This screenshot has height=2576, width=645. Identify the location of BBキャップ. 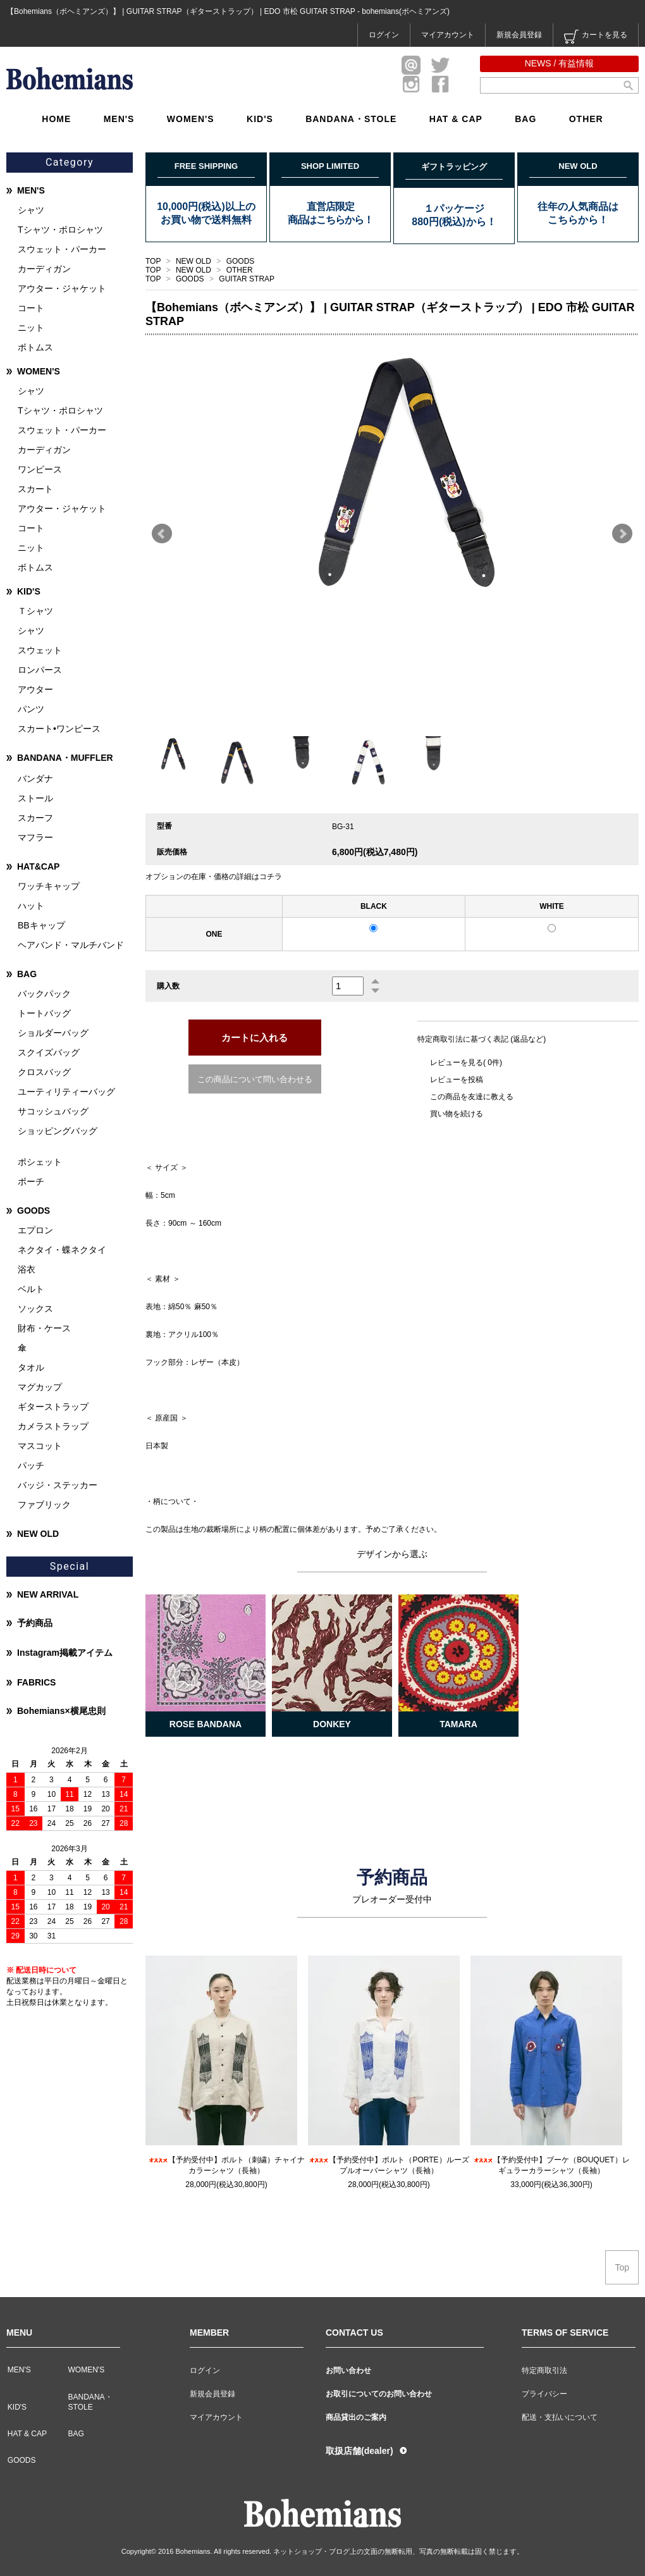
(41, 925).